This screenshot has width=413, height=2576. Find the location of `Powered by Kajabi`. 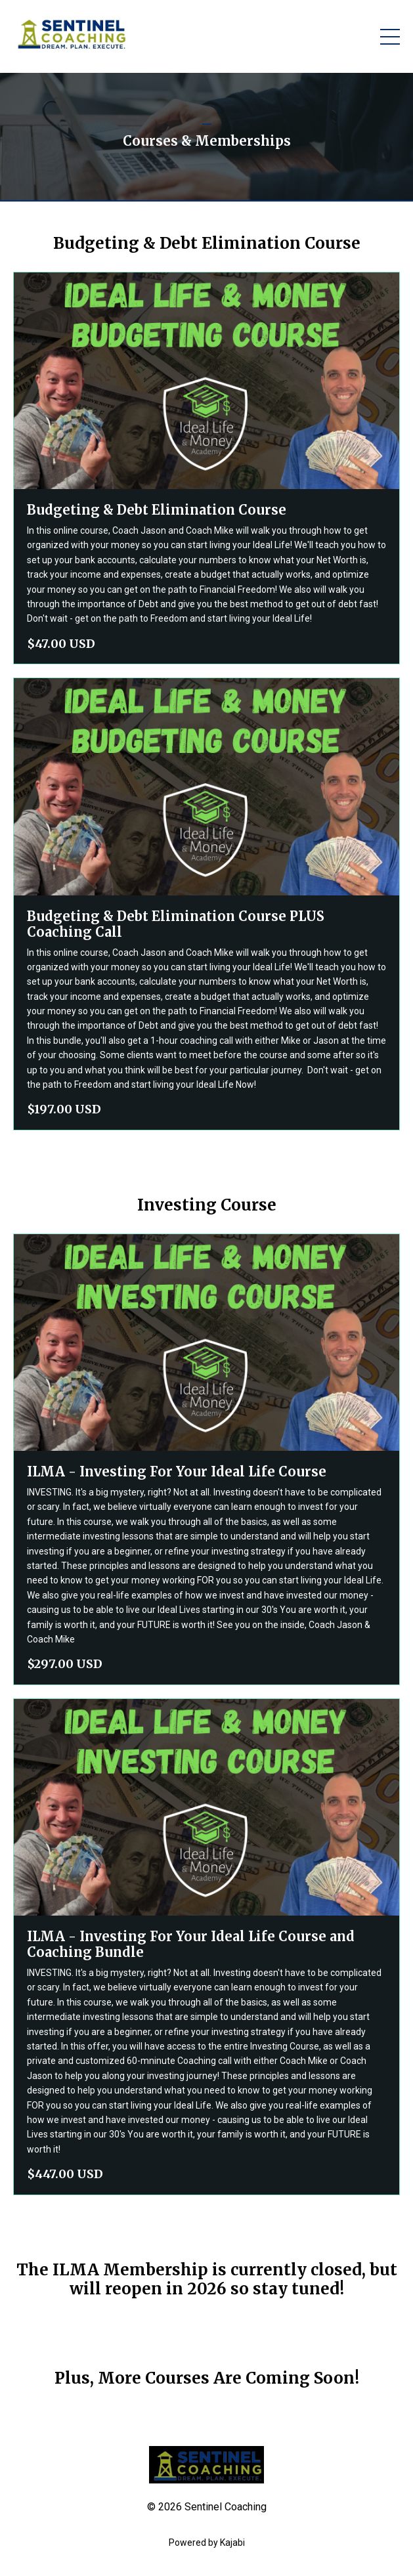

Powered by Kajabi is located at coordinates (207, 2542).